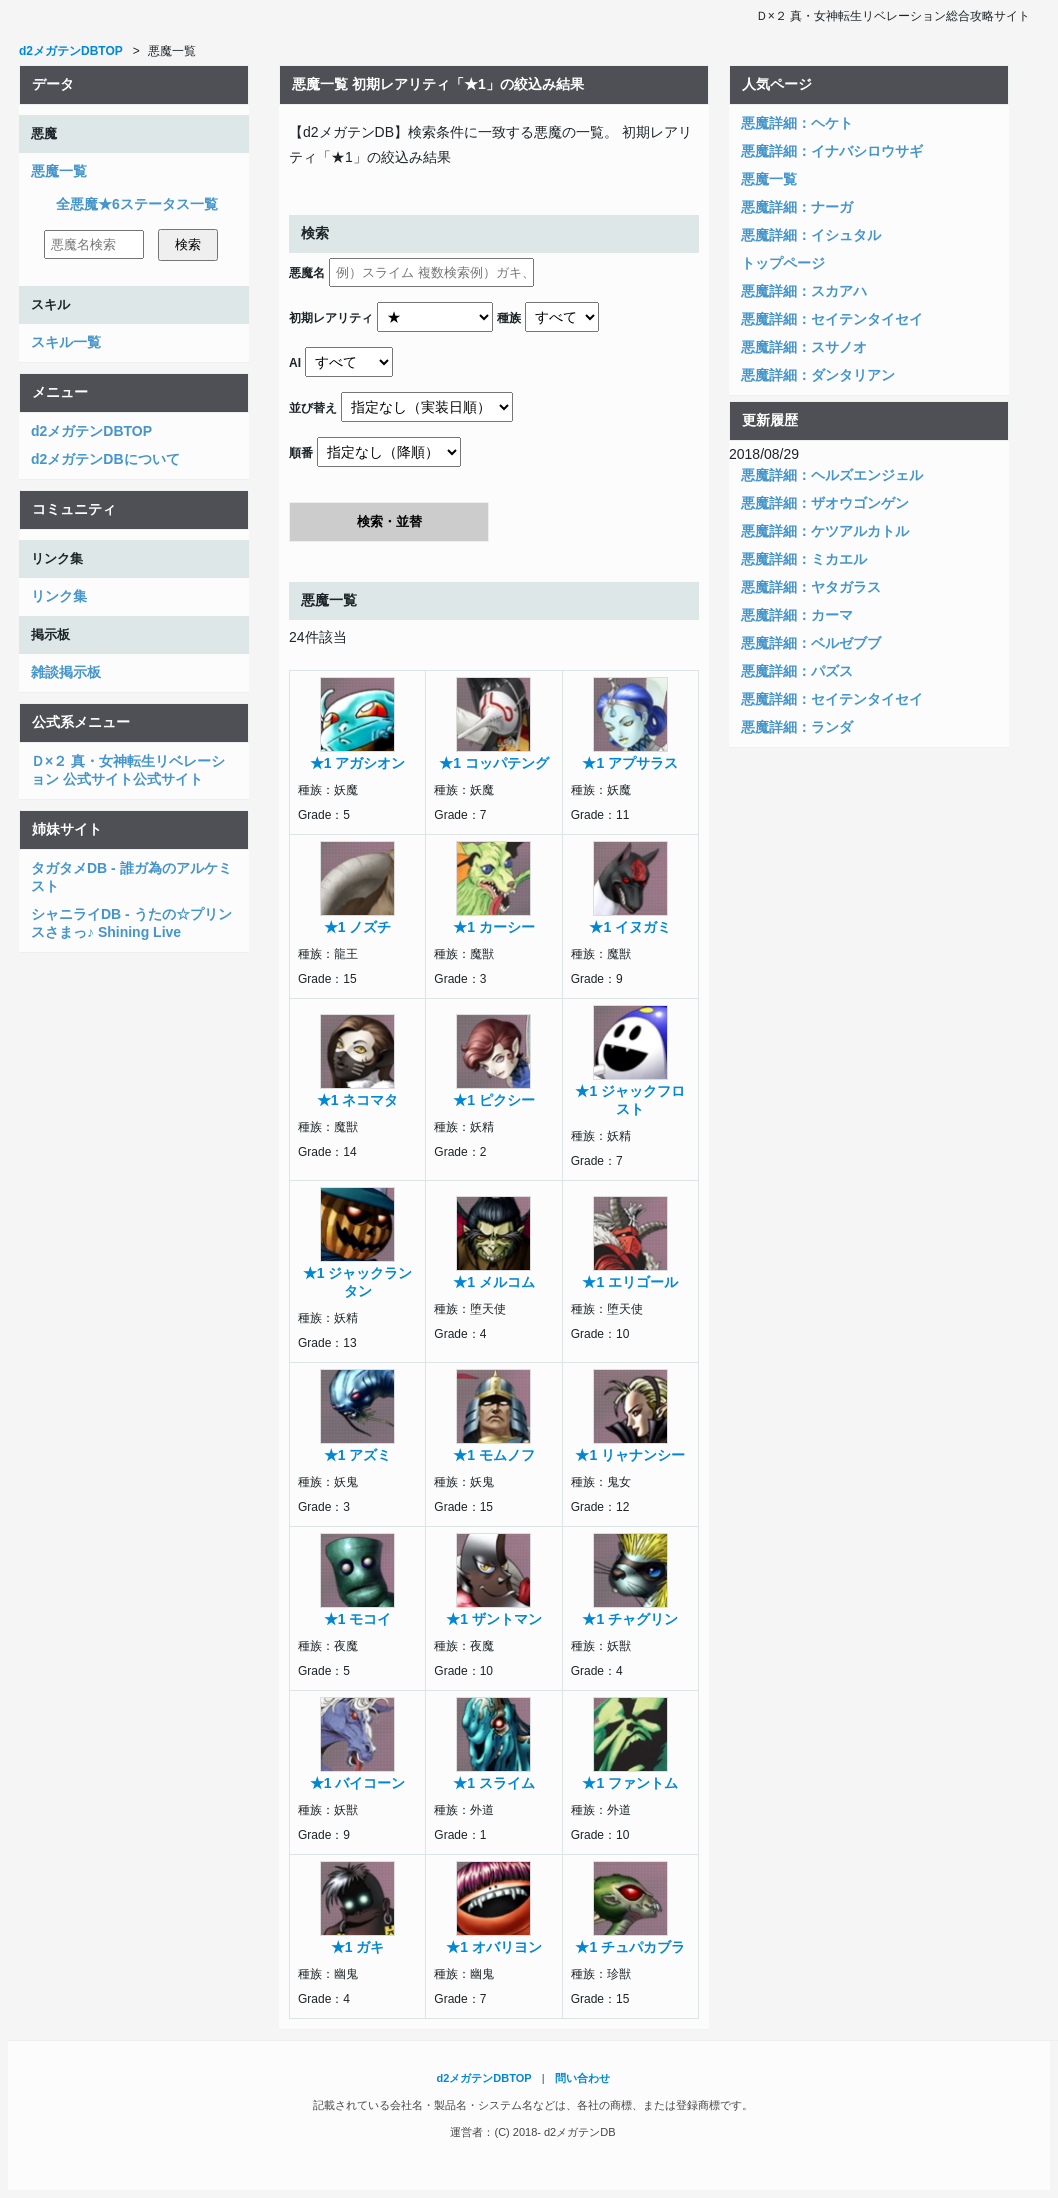 The height and width of the screenshot is (2198, 1058). What do you see at coordinates (301, 453) in the screenshot?
I see `順番` at bounding box center [301, 453].